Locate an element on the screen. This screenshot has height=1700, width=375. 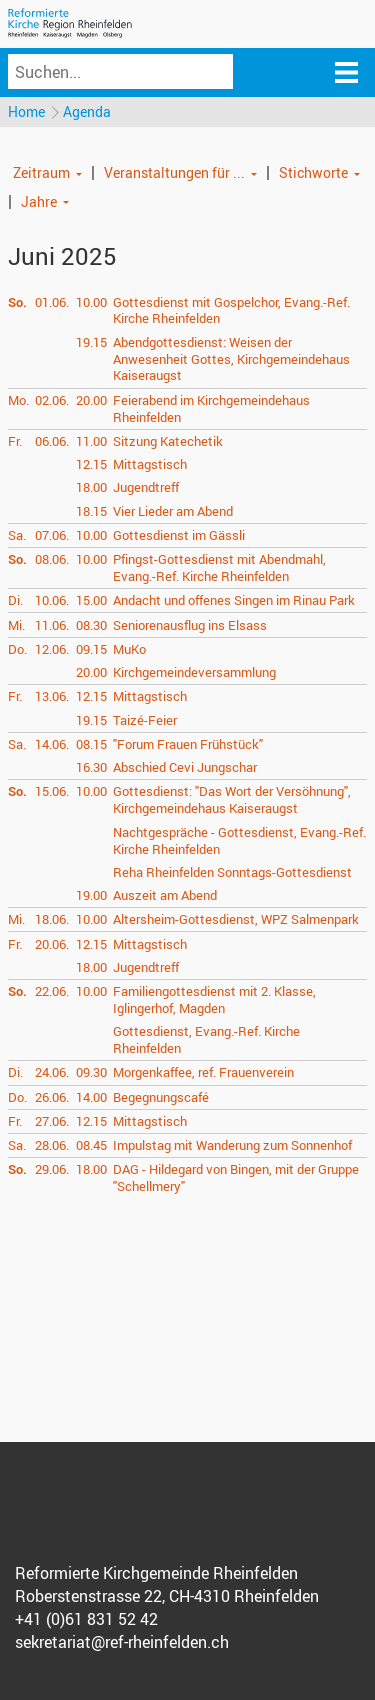
DAG - Hildegard von Bingen, mit der Gruppe "Schellmery" is located at coordinates (236, 1177).